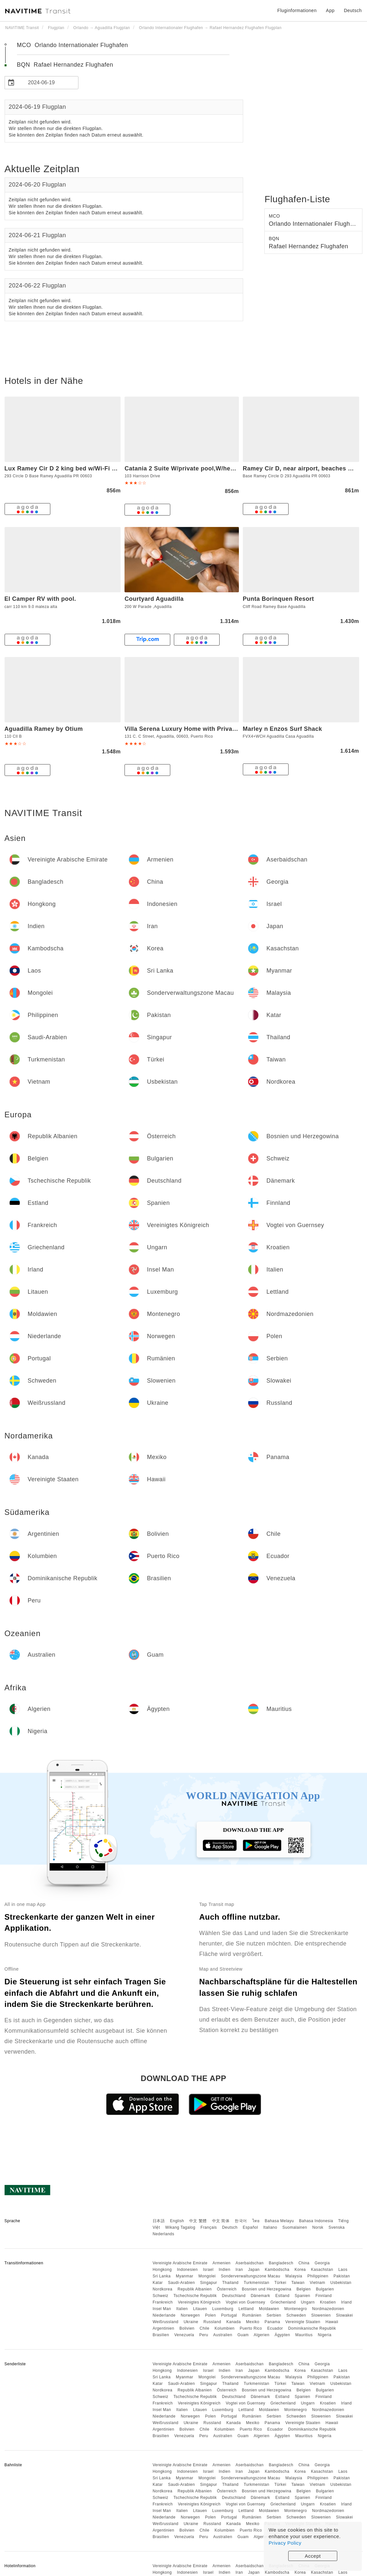 This screenshot has height=2576, width=367. Describe the element at coordinates (230, 2282) in the screenshot. I see `Thailand` at that location.